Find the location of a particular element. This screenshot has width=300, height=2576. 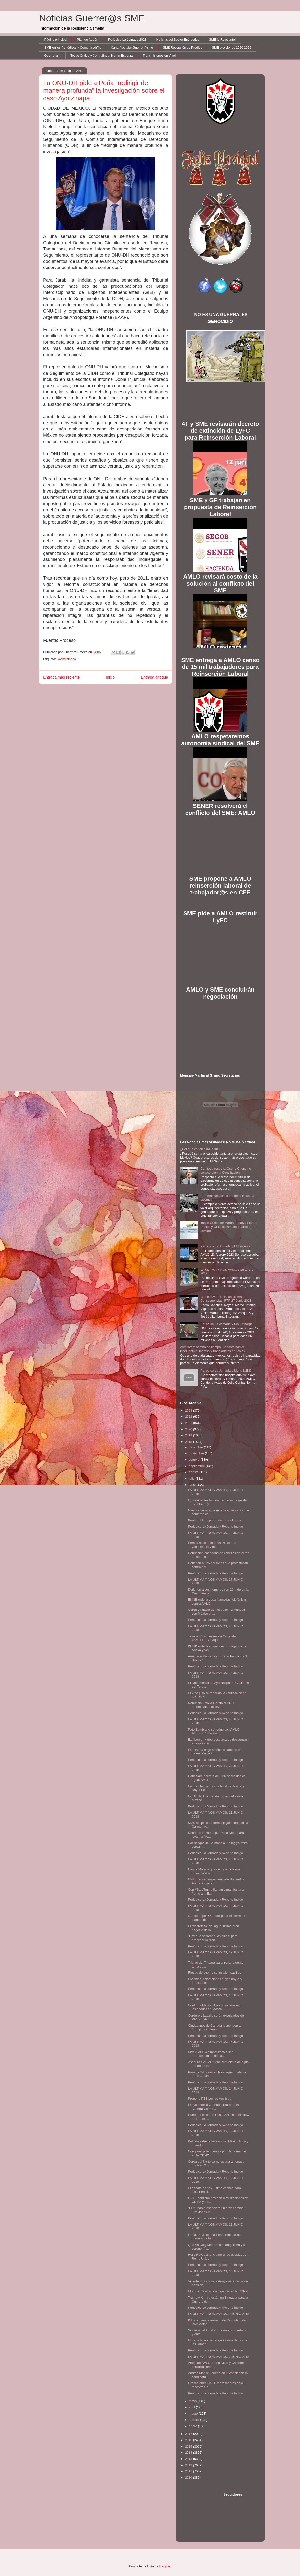

Riesgo de que no se instalen casillas is located at coordinates (214, 1972).